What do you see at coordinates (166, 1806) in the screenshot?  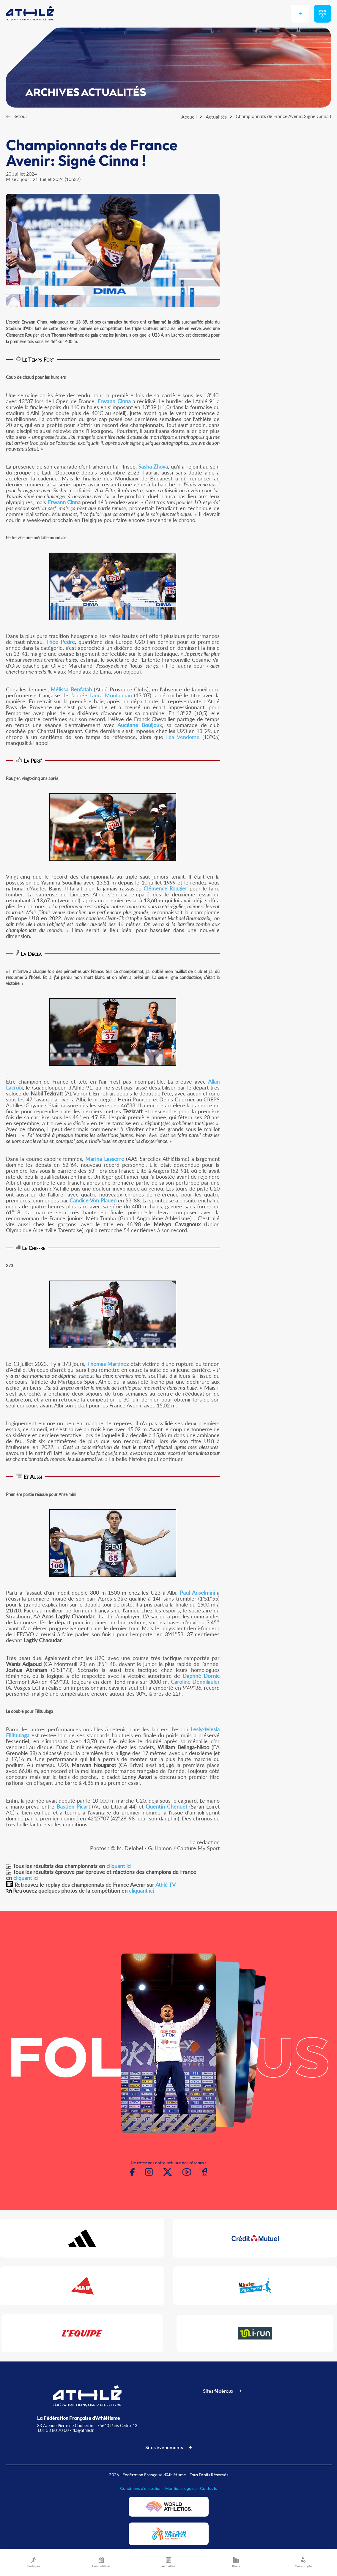 I see `Quentin Chenuet` at bounding box center [166, 1806].